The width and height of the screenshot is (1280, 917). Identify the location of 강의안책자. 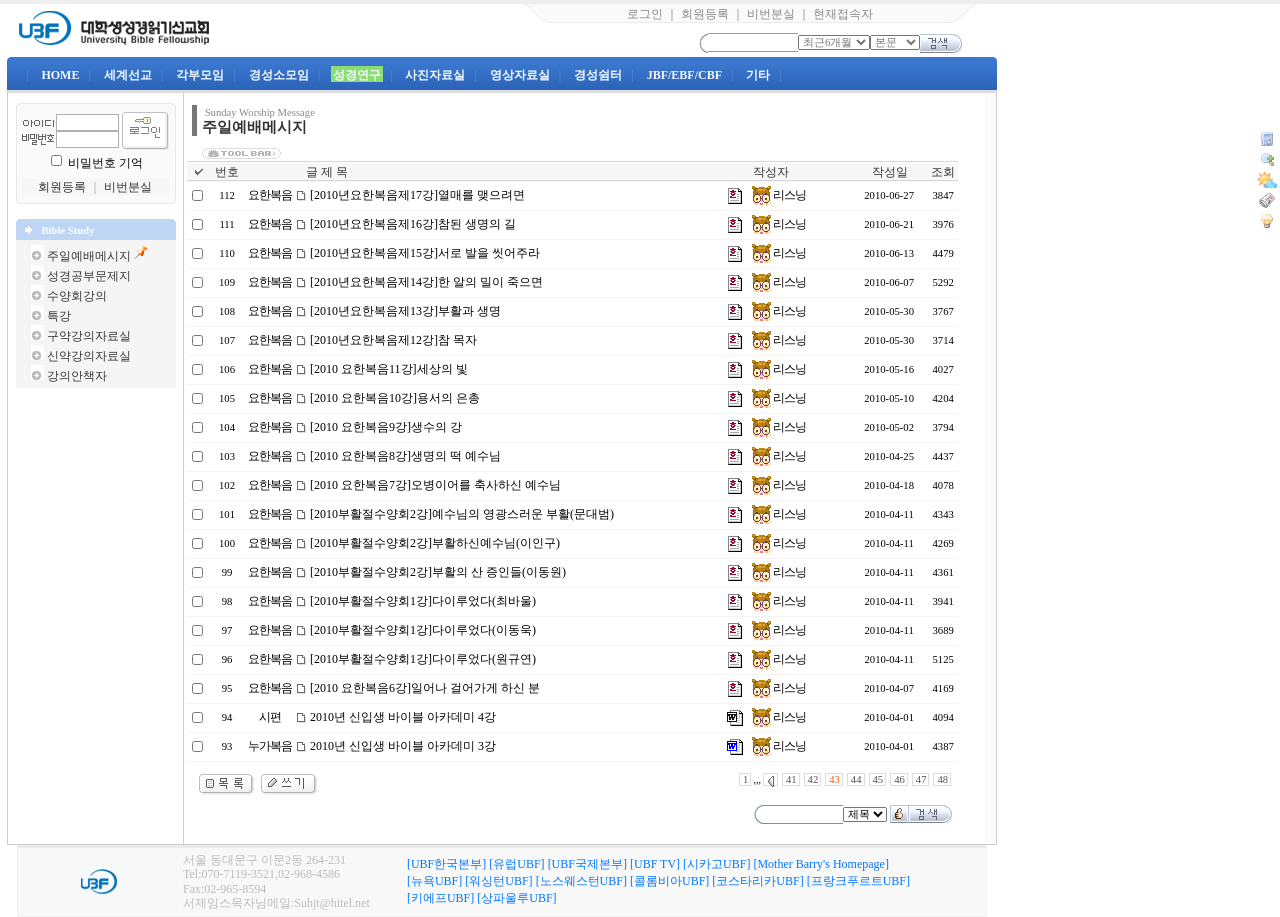
(77, 376).